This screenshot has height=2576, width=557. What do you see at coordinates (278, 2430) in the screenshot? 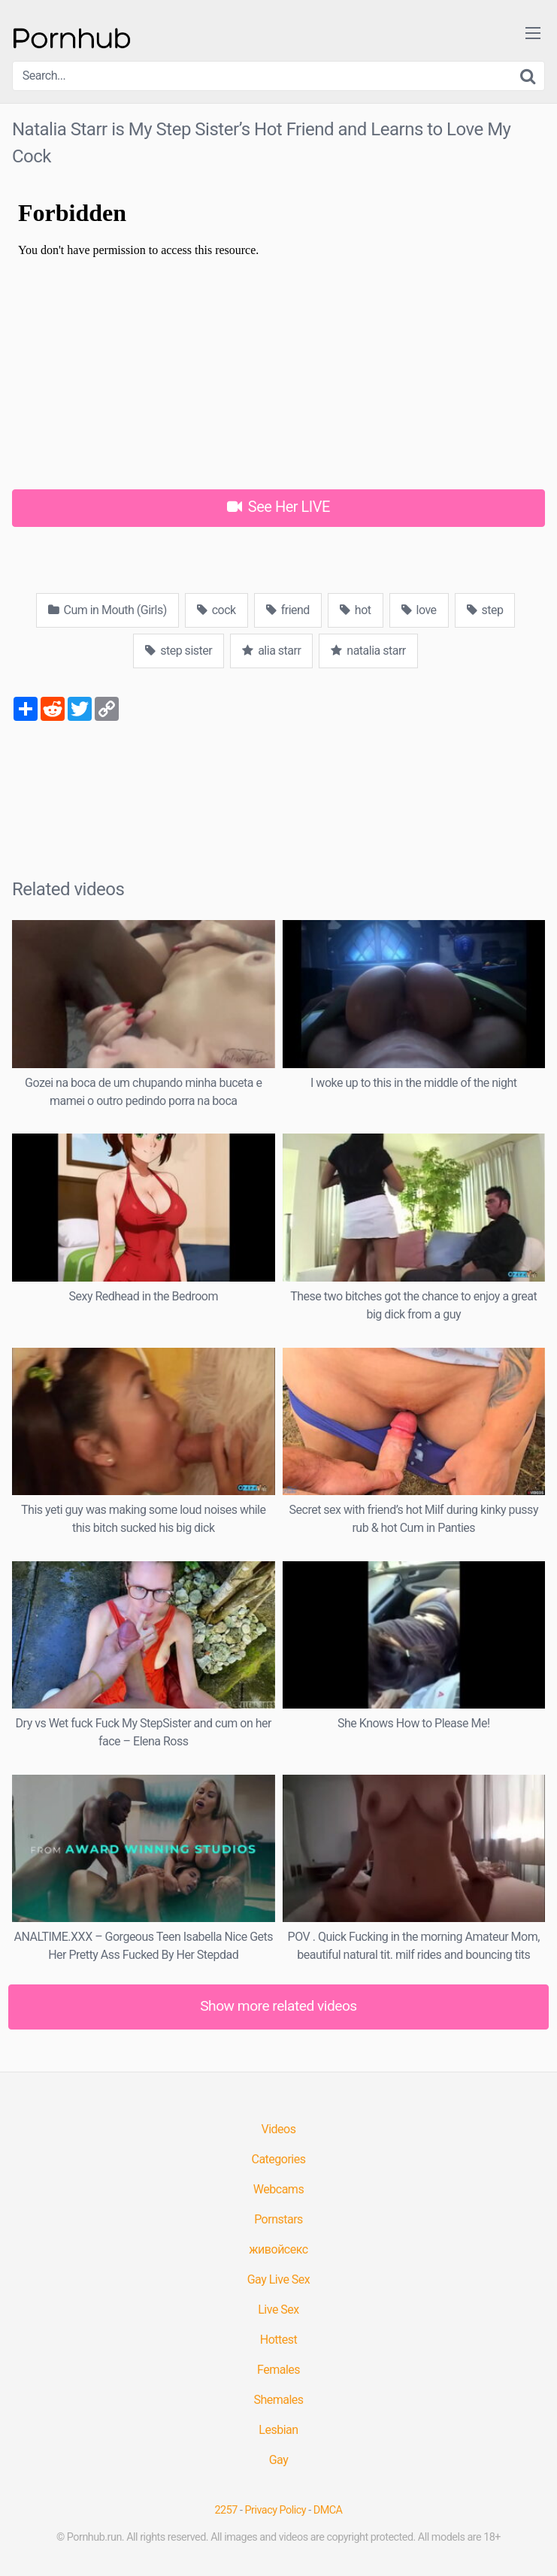
I see `Lesbian` at bounding box center [278, 2430].